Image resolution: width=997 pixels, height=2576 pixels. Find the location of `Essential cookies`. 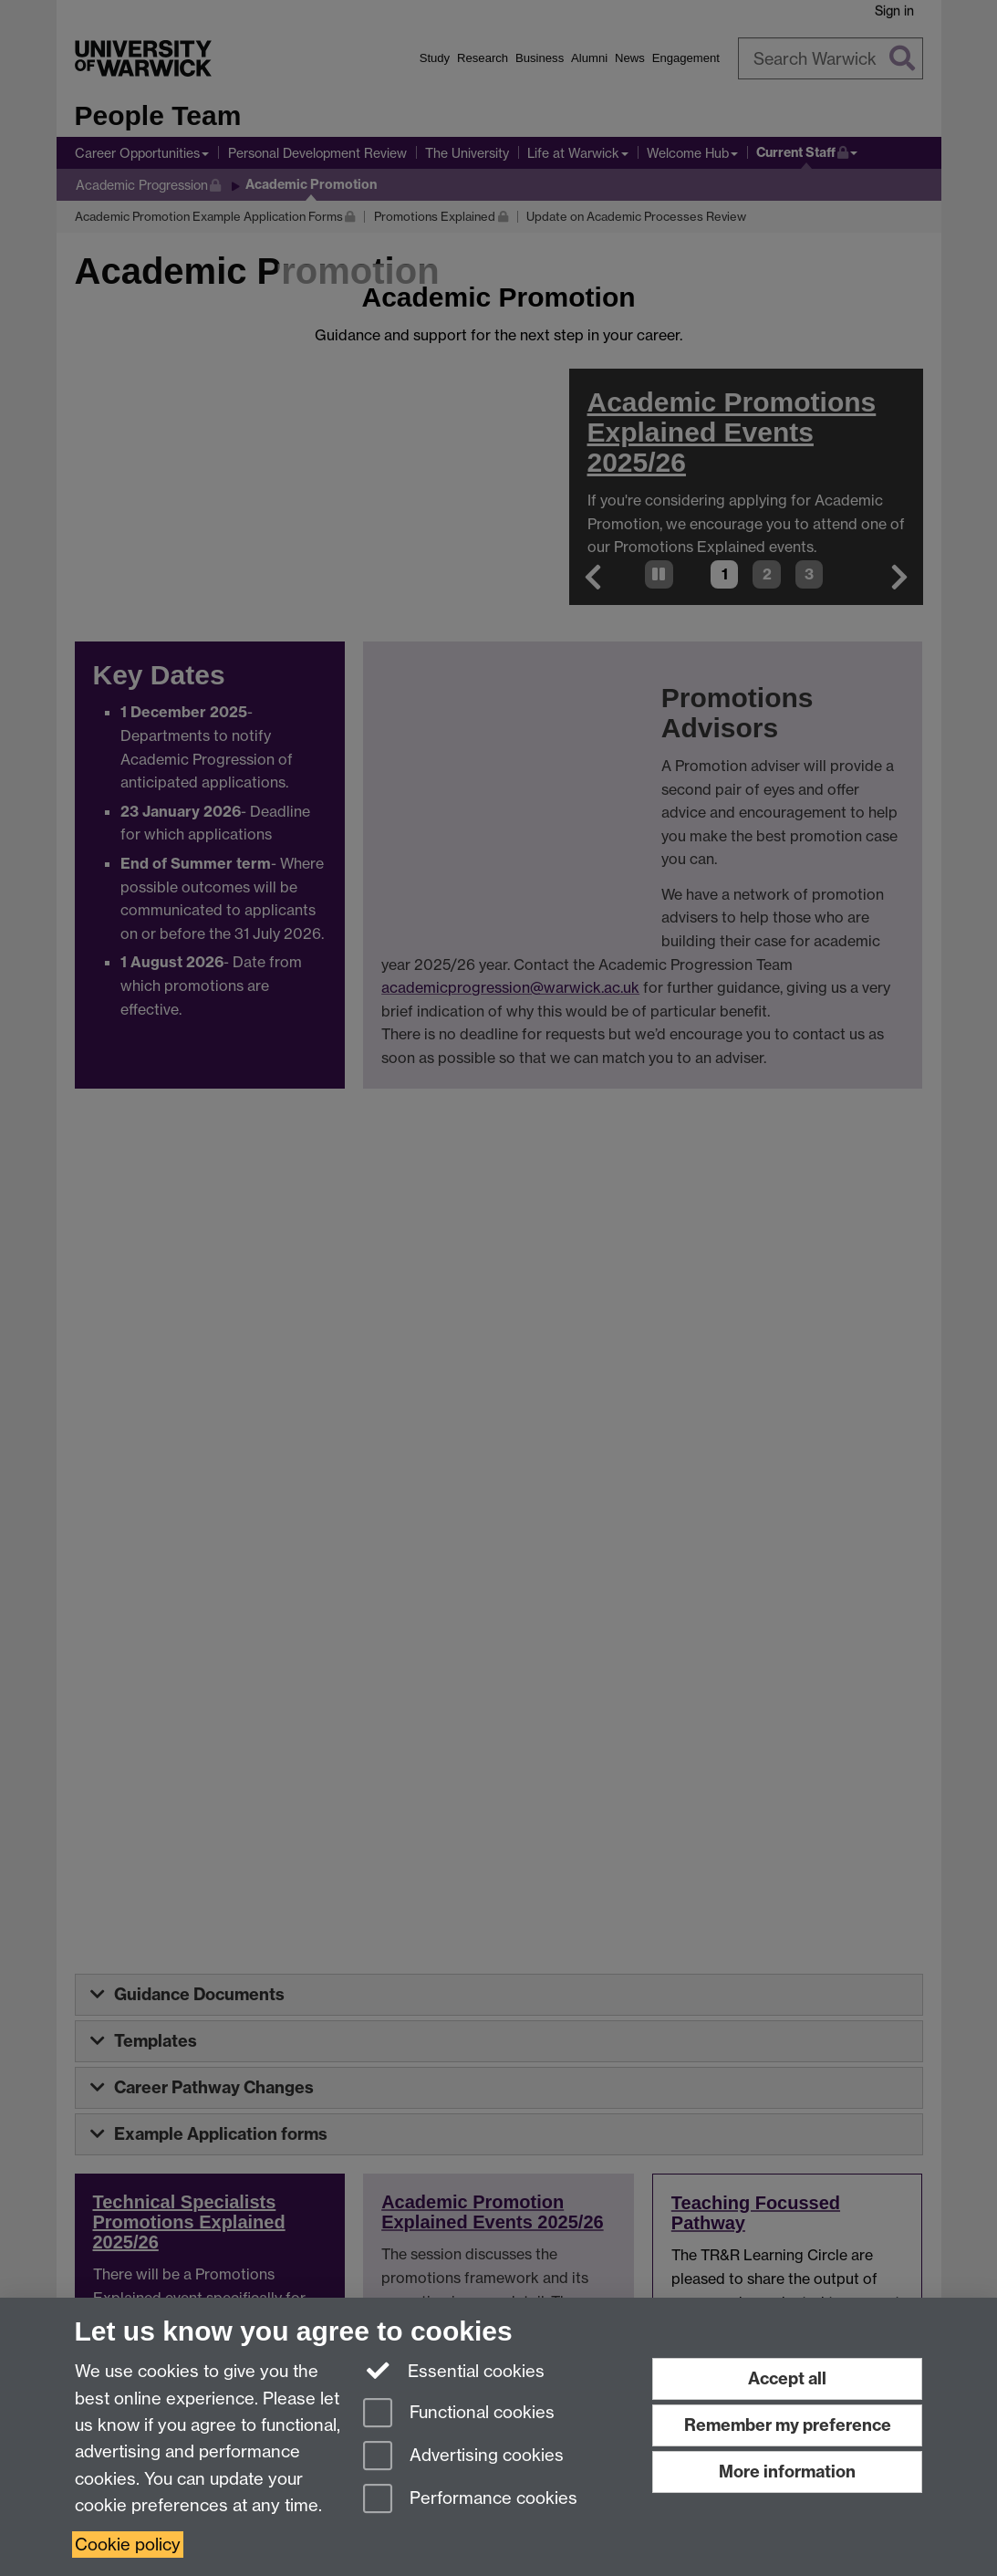

Essential cookies is located at coordinates (454, 2370).